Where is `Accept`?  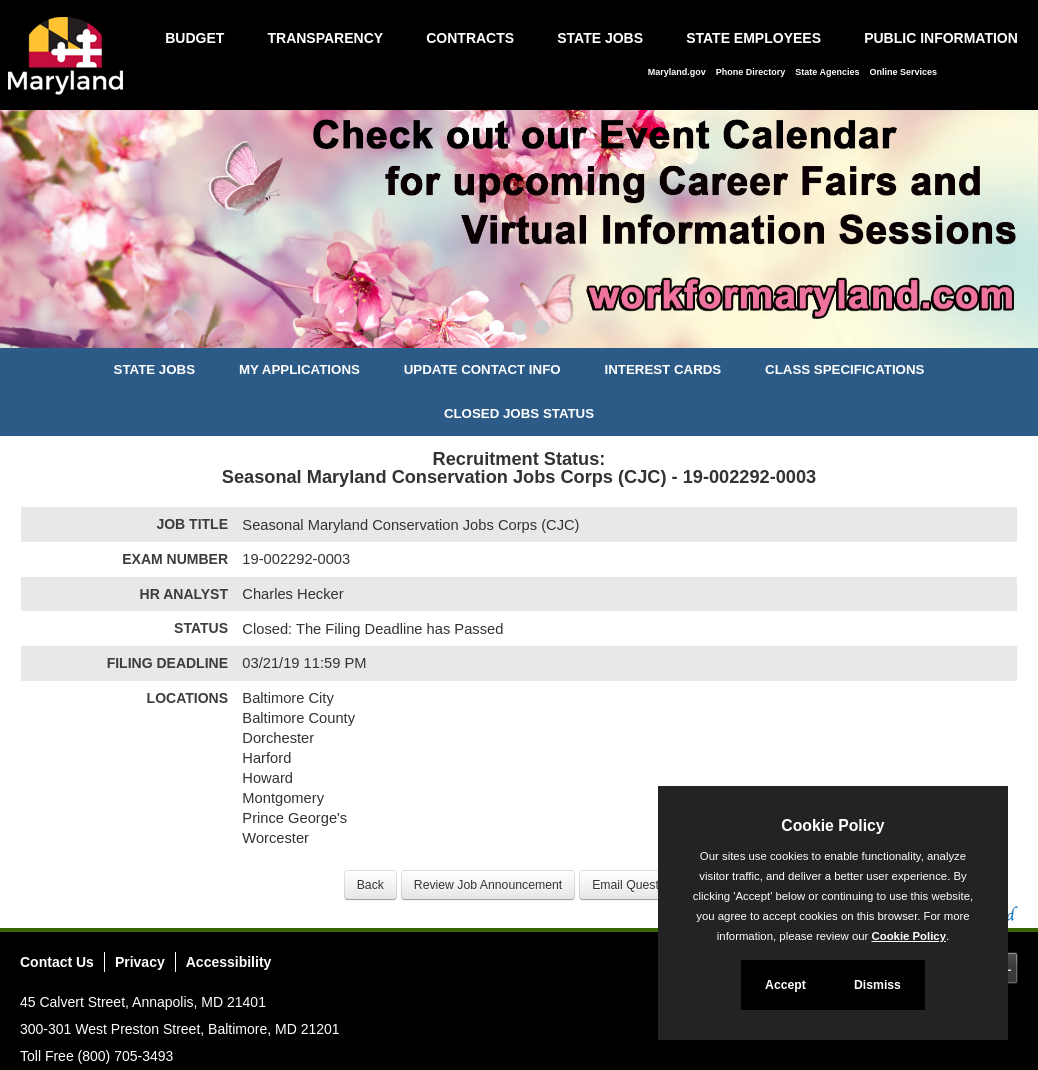 Accept is located at coordinates (785, 985).